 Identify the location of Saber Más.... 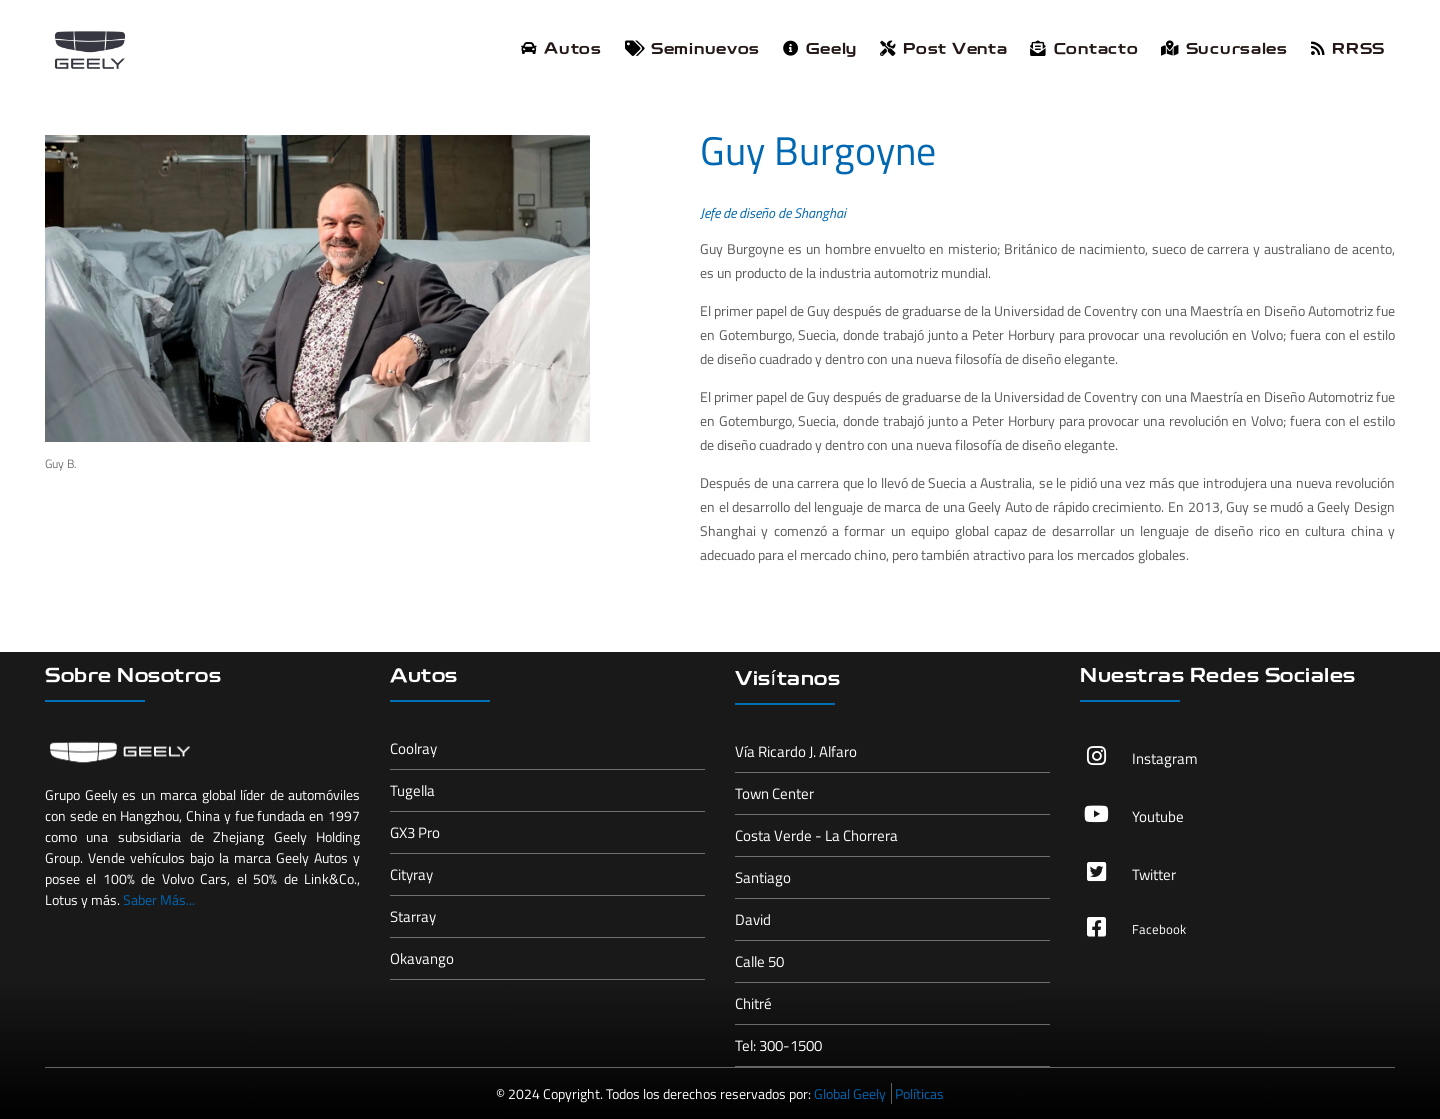
(159, 899).